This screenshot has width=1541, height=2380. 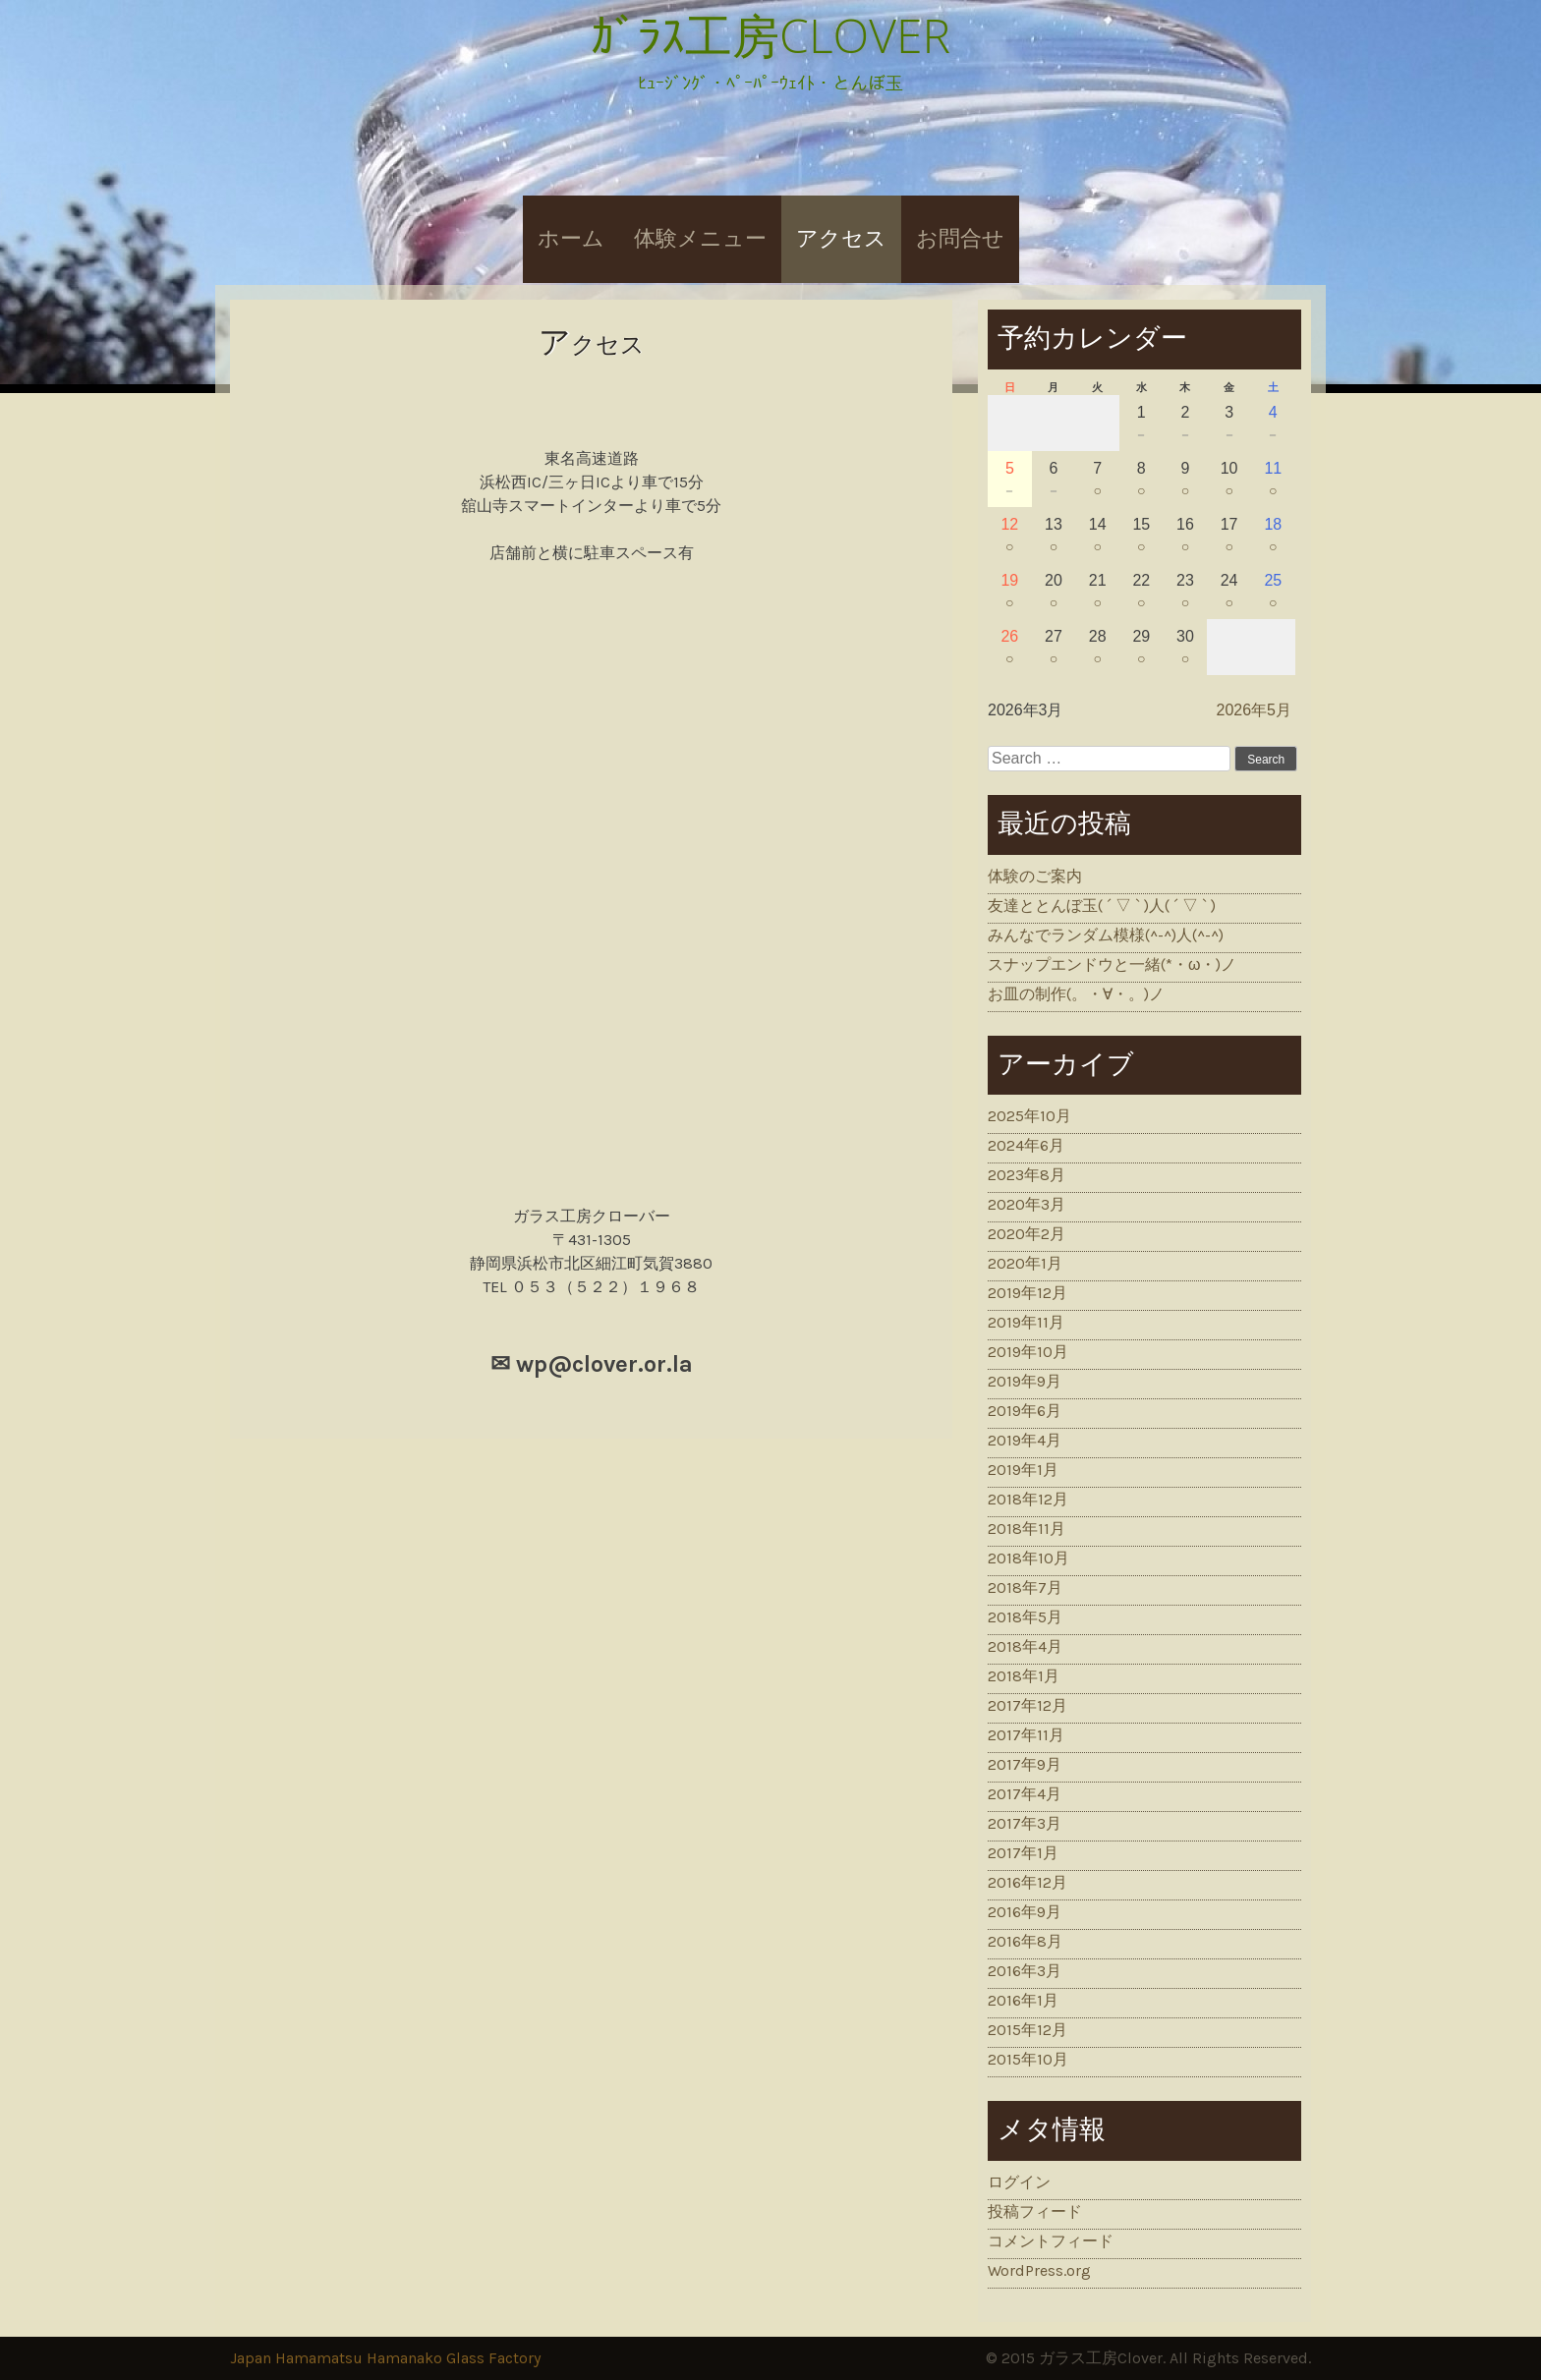 I want to click on 2019年11月, so click(x=1026, y=1322).